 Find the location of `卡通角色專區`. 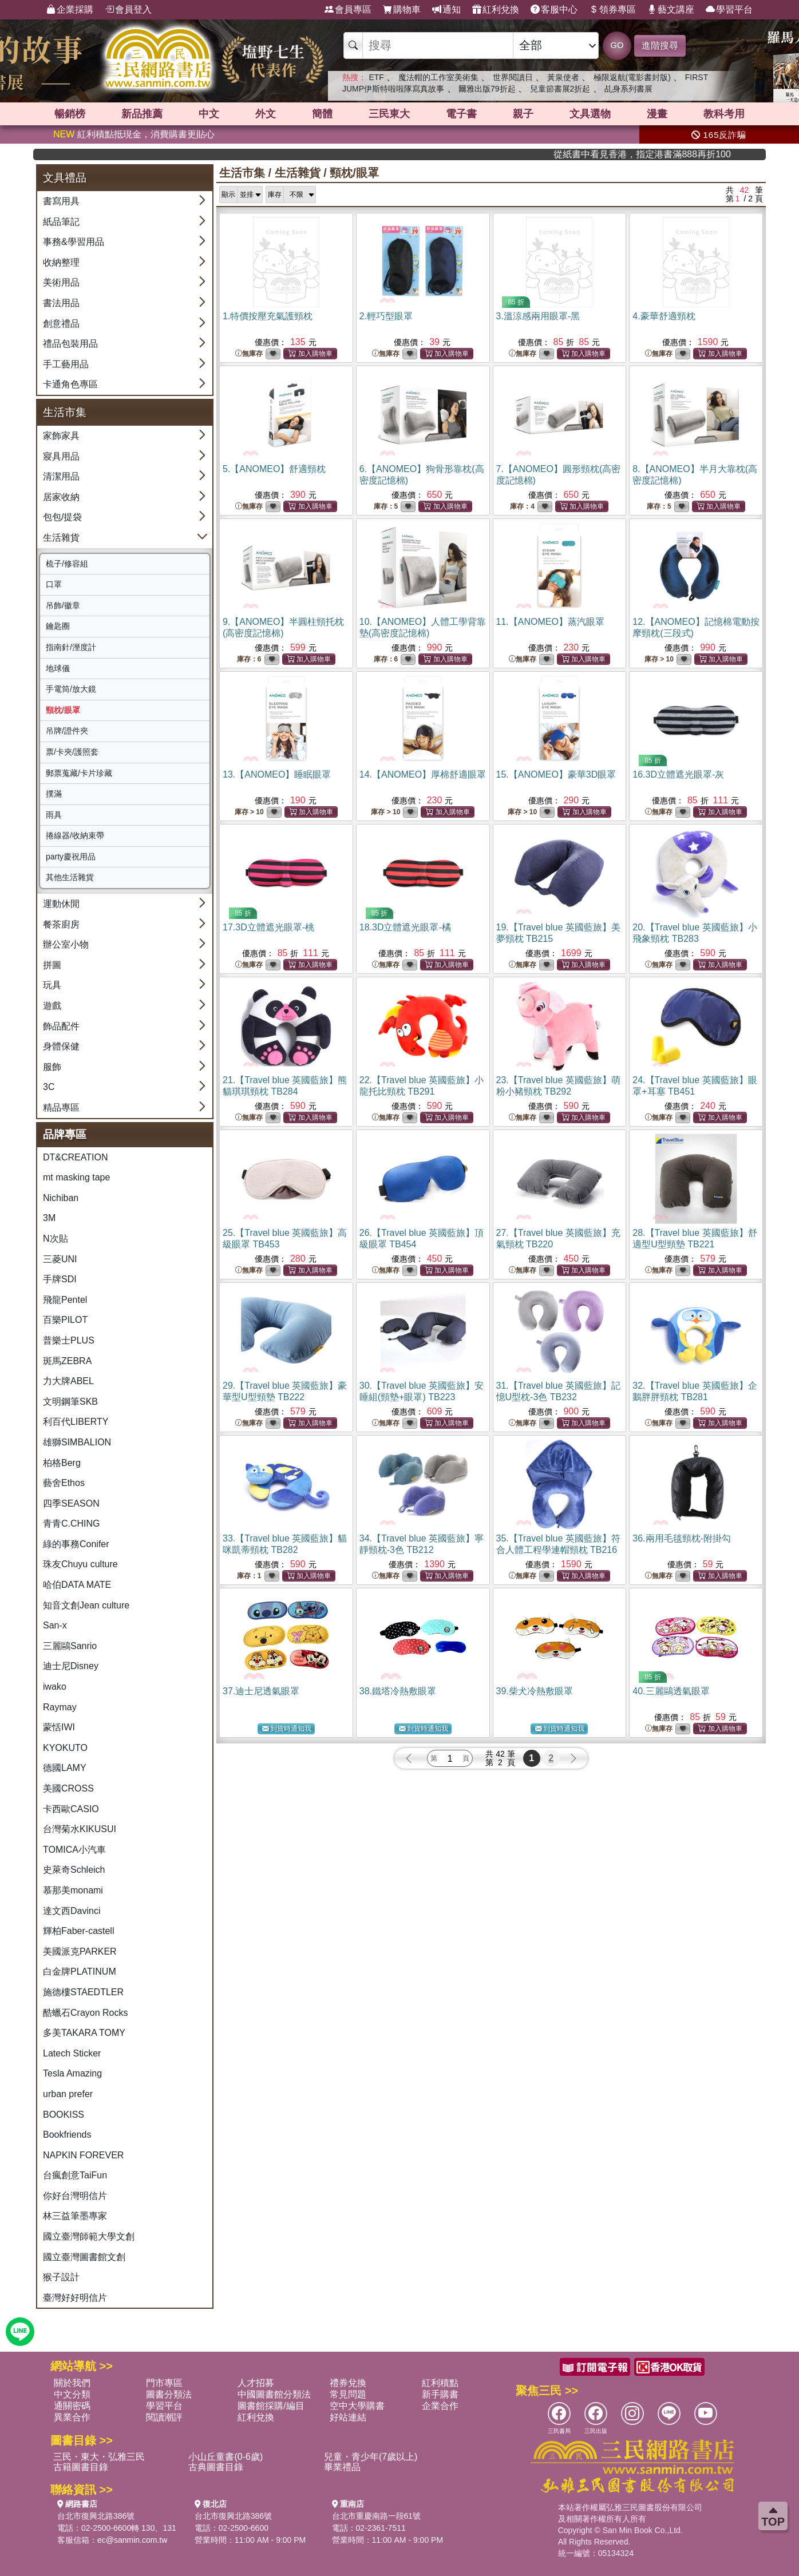

卡通角色專區 is located at coordinates (70, 384).